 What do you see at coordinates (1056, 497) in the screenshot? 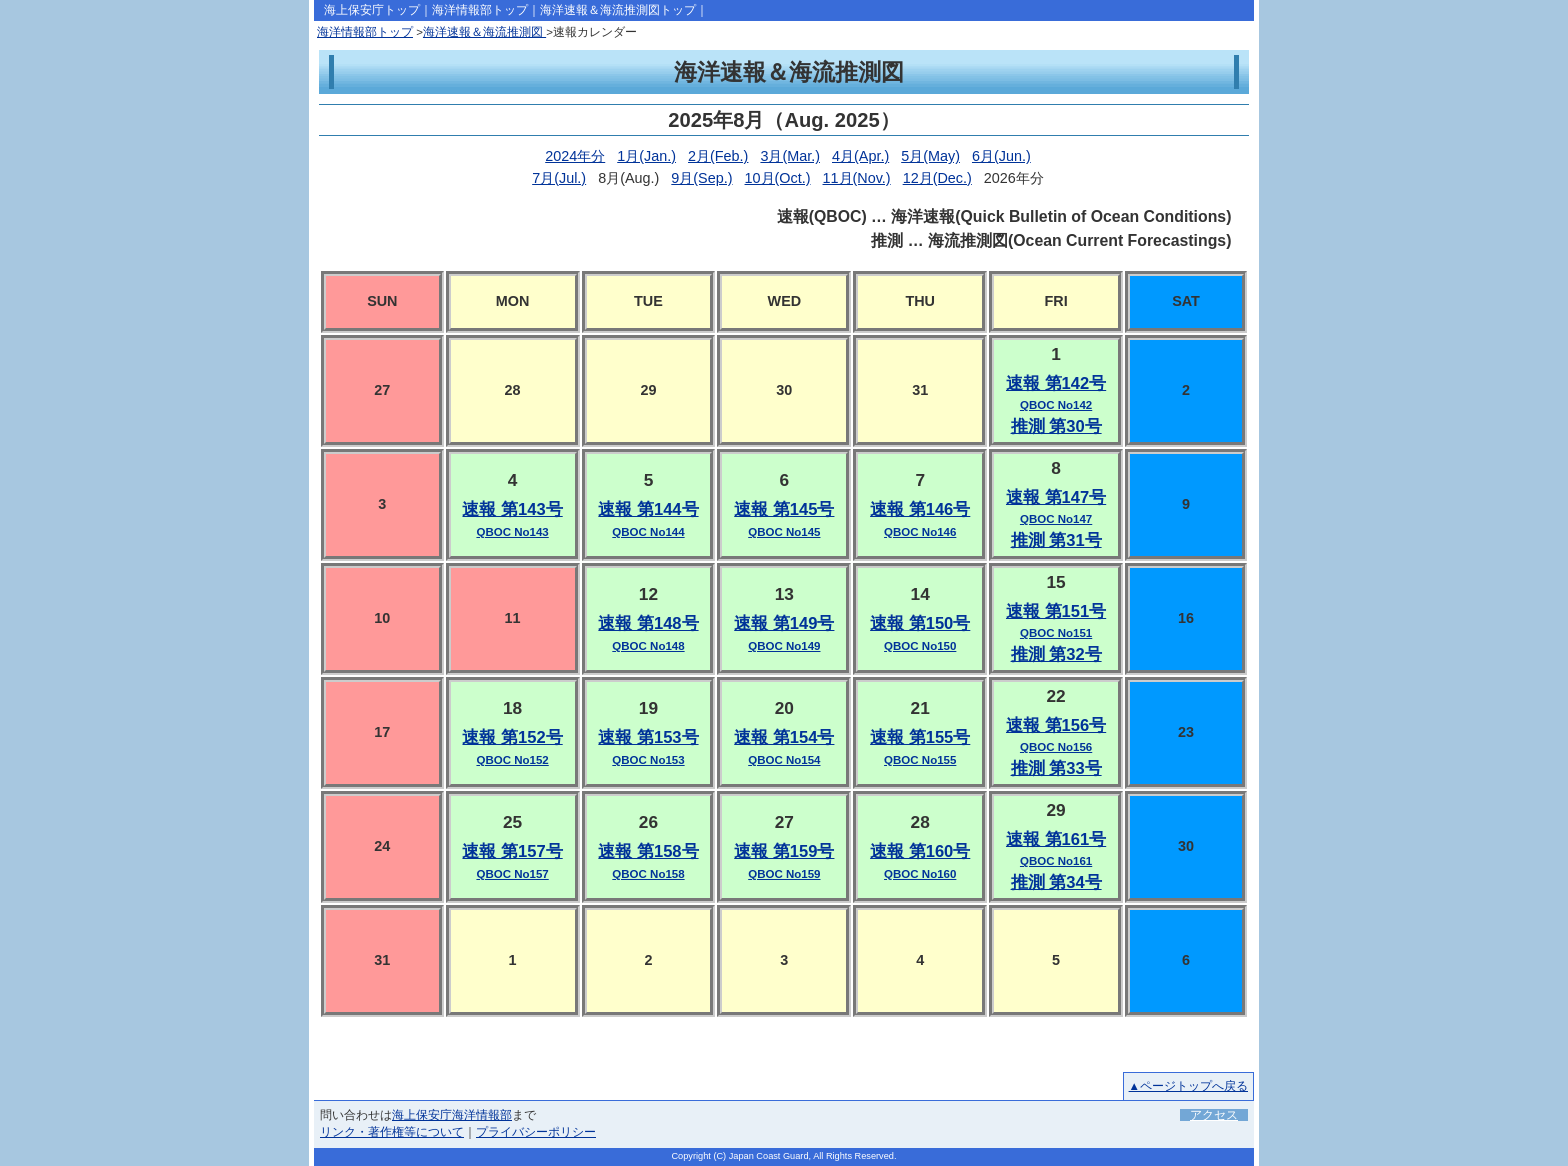
I see `速報 第147号` at bounding box center [1056, 497].